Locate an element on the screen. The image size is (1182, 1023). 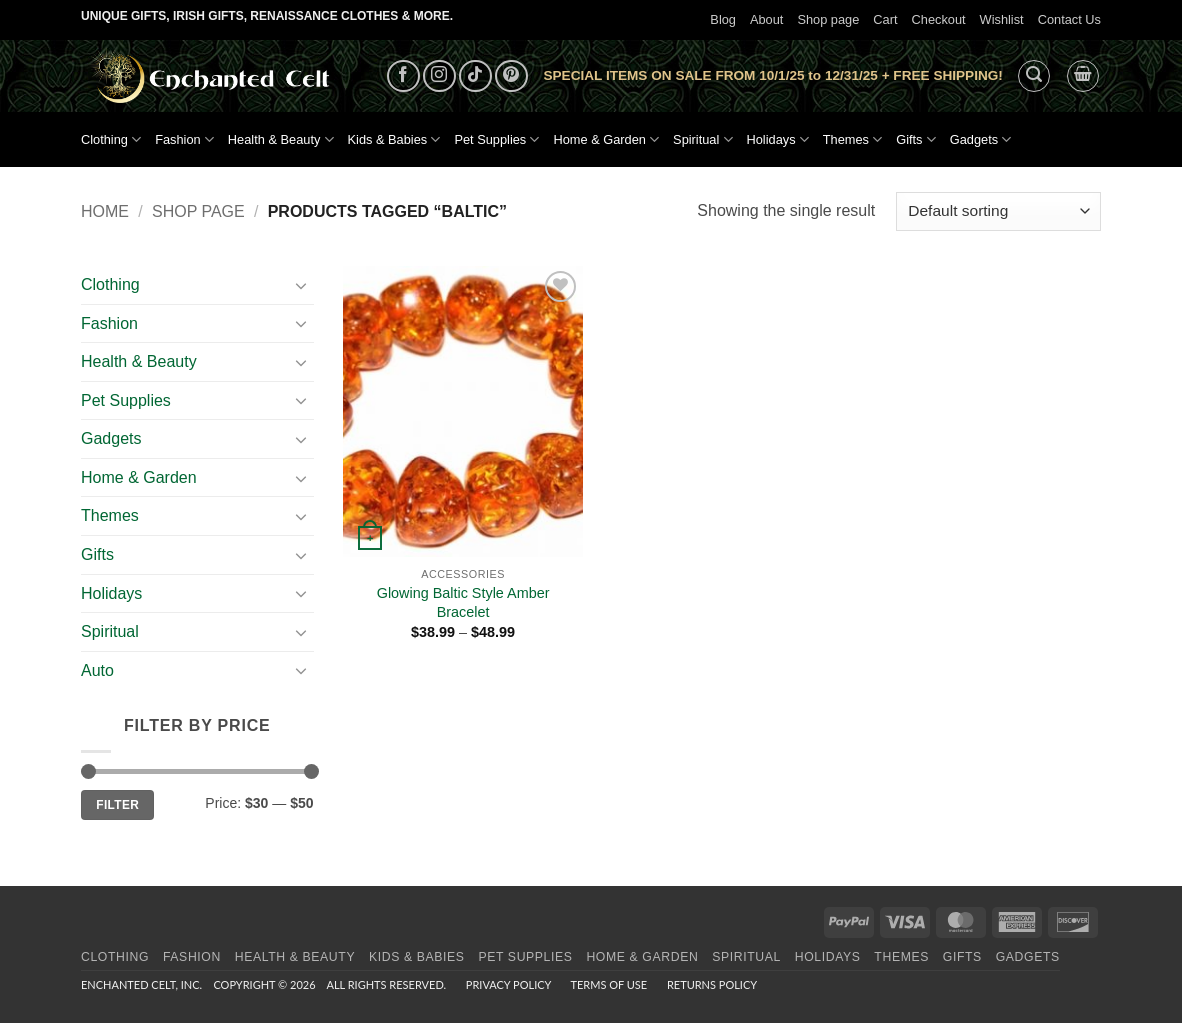
Glowing Baltic Style Amber Bracelet is located at coordinates (463, 602).